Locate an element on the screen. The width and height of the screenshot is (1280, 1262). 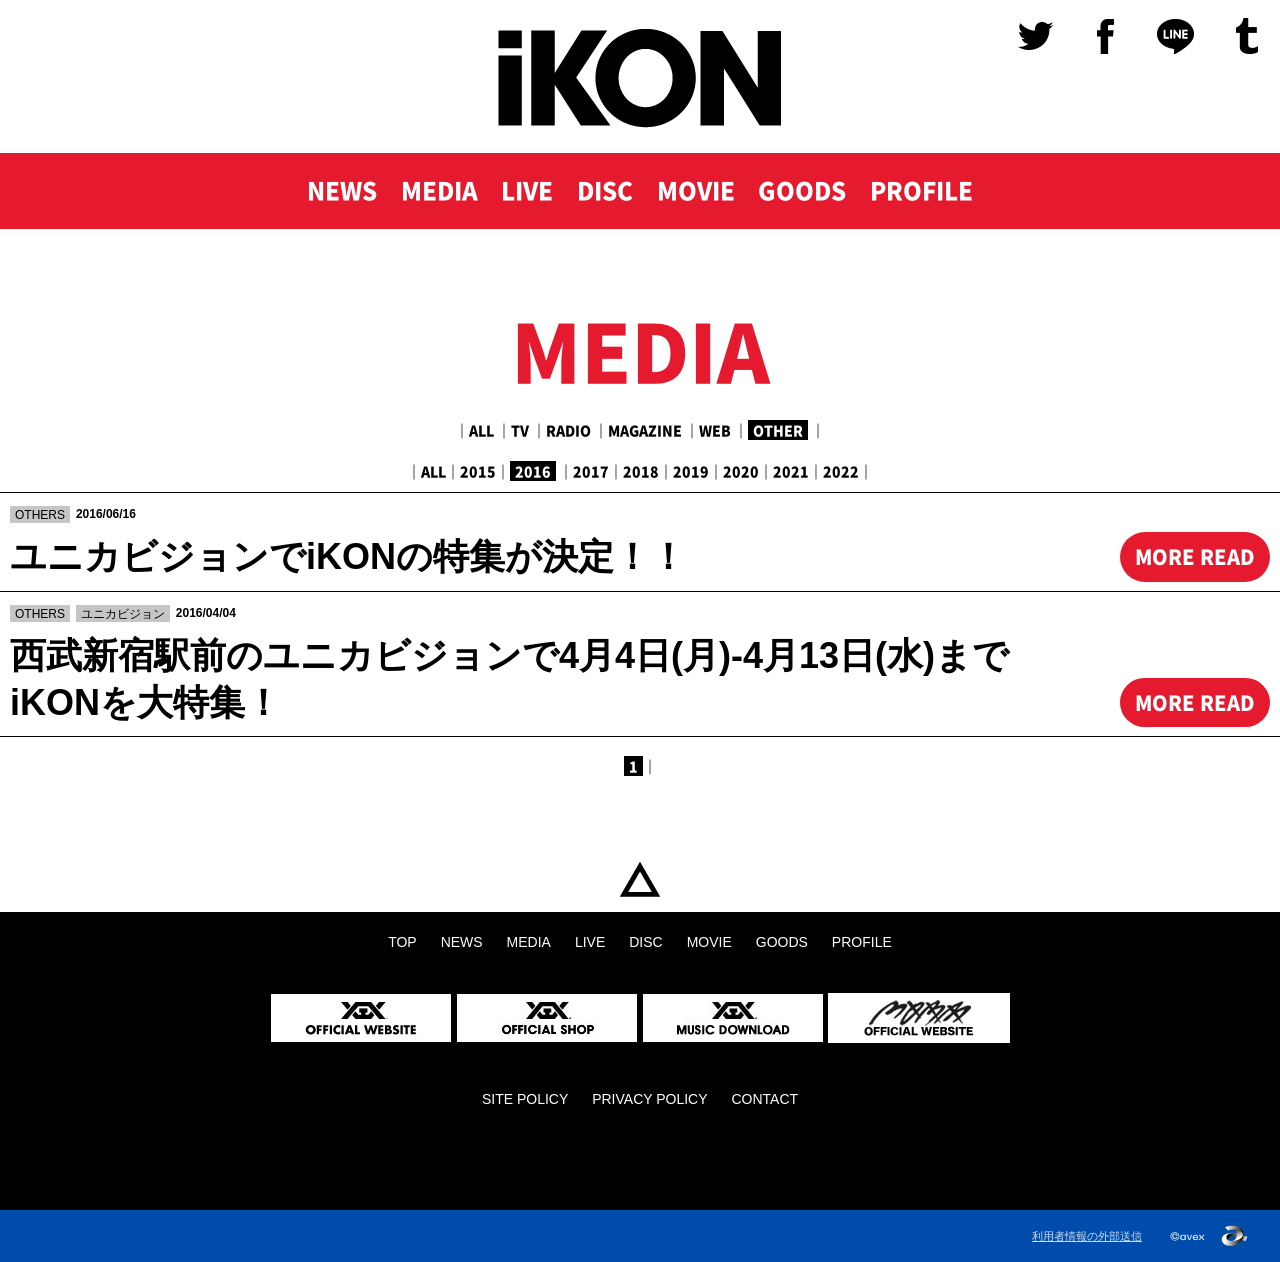
2017 is located at coordinates (591, 471).